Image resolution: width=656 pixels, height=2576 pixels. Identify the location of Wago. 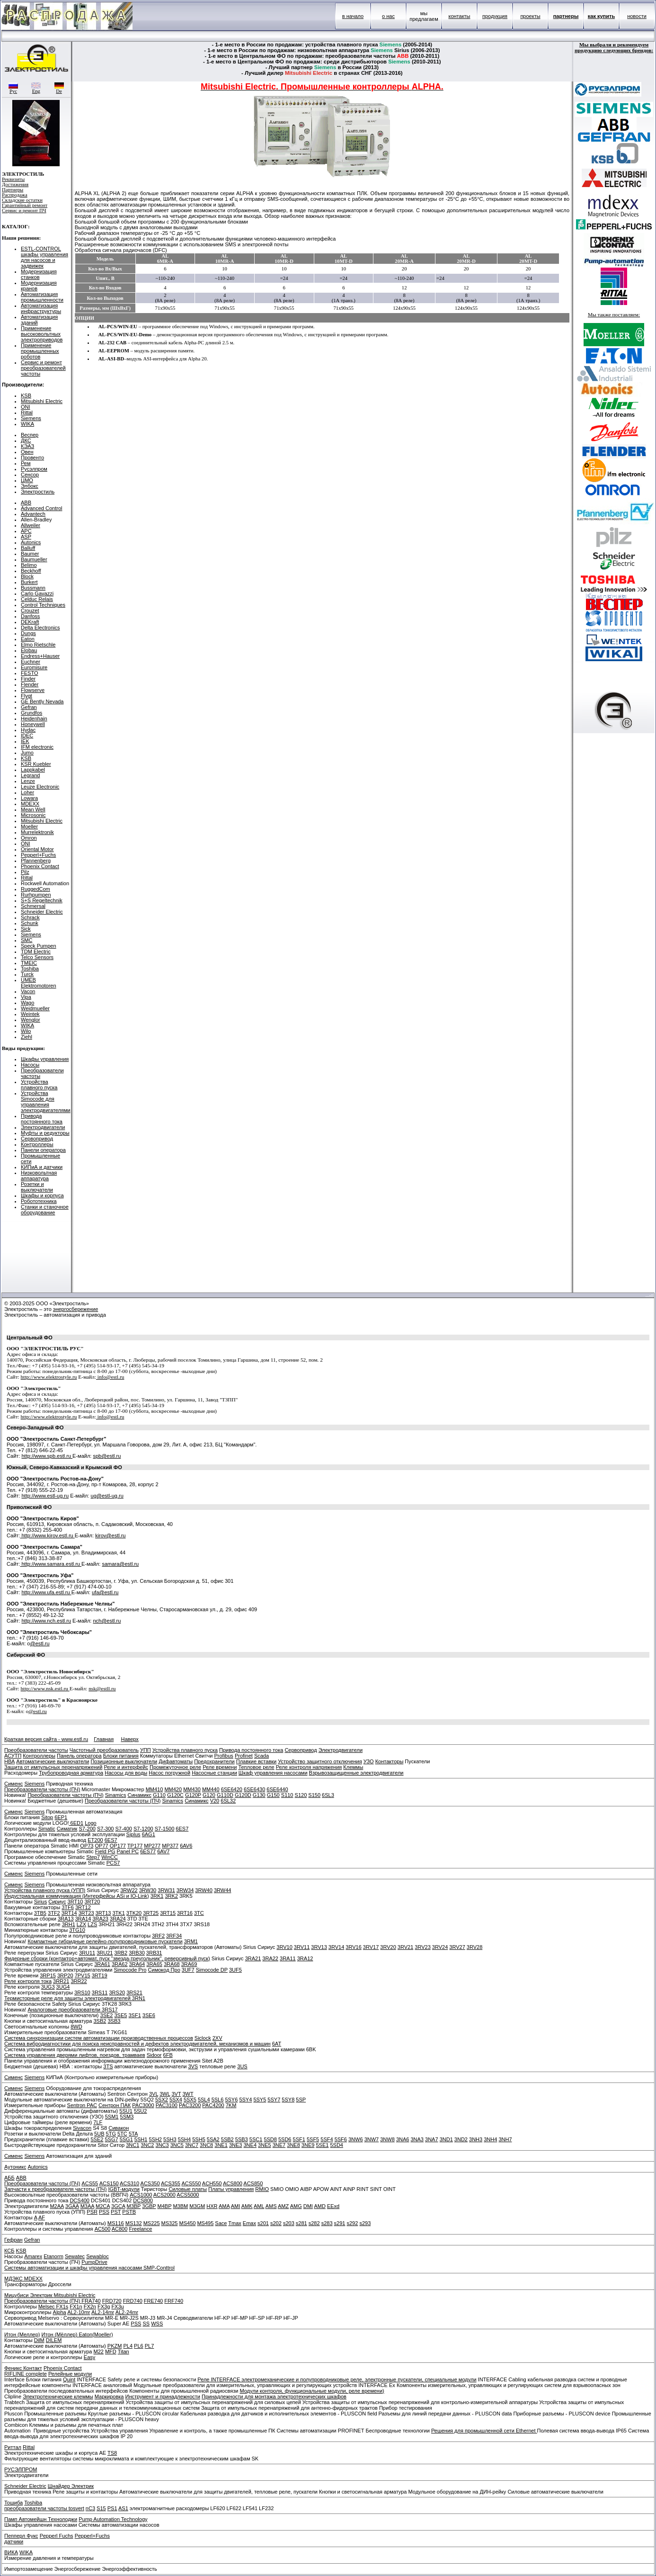
(27, 1002).